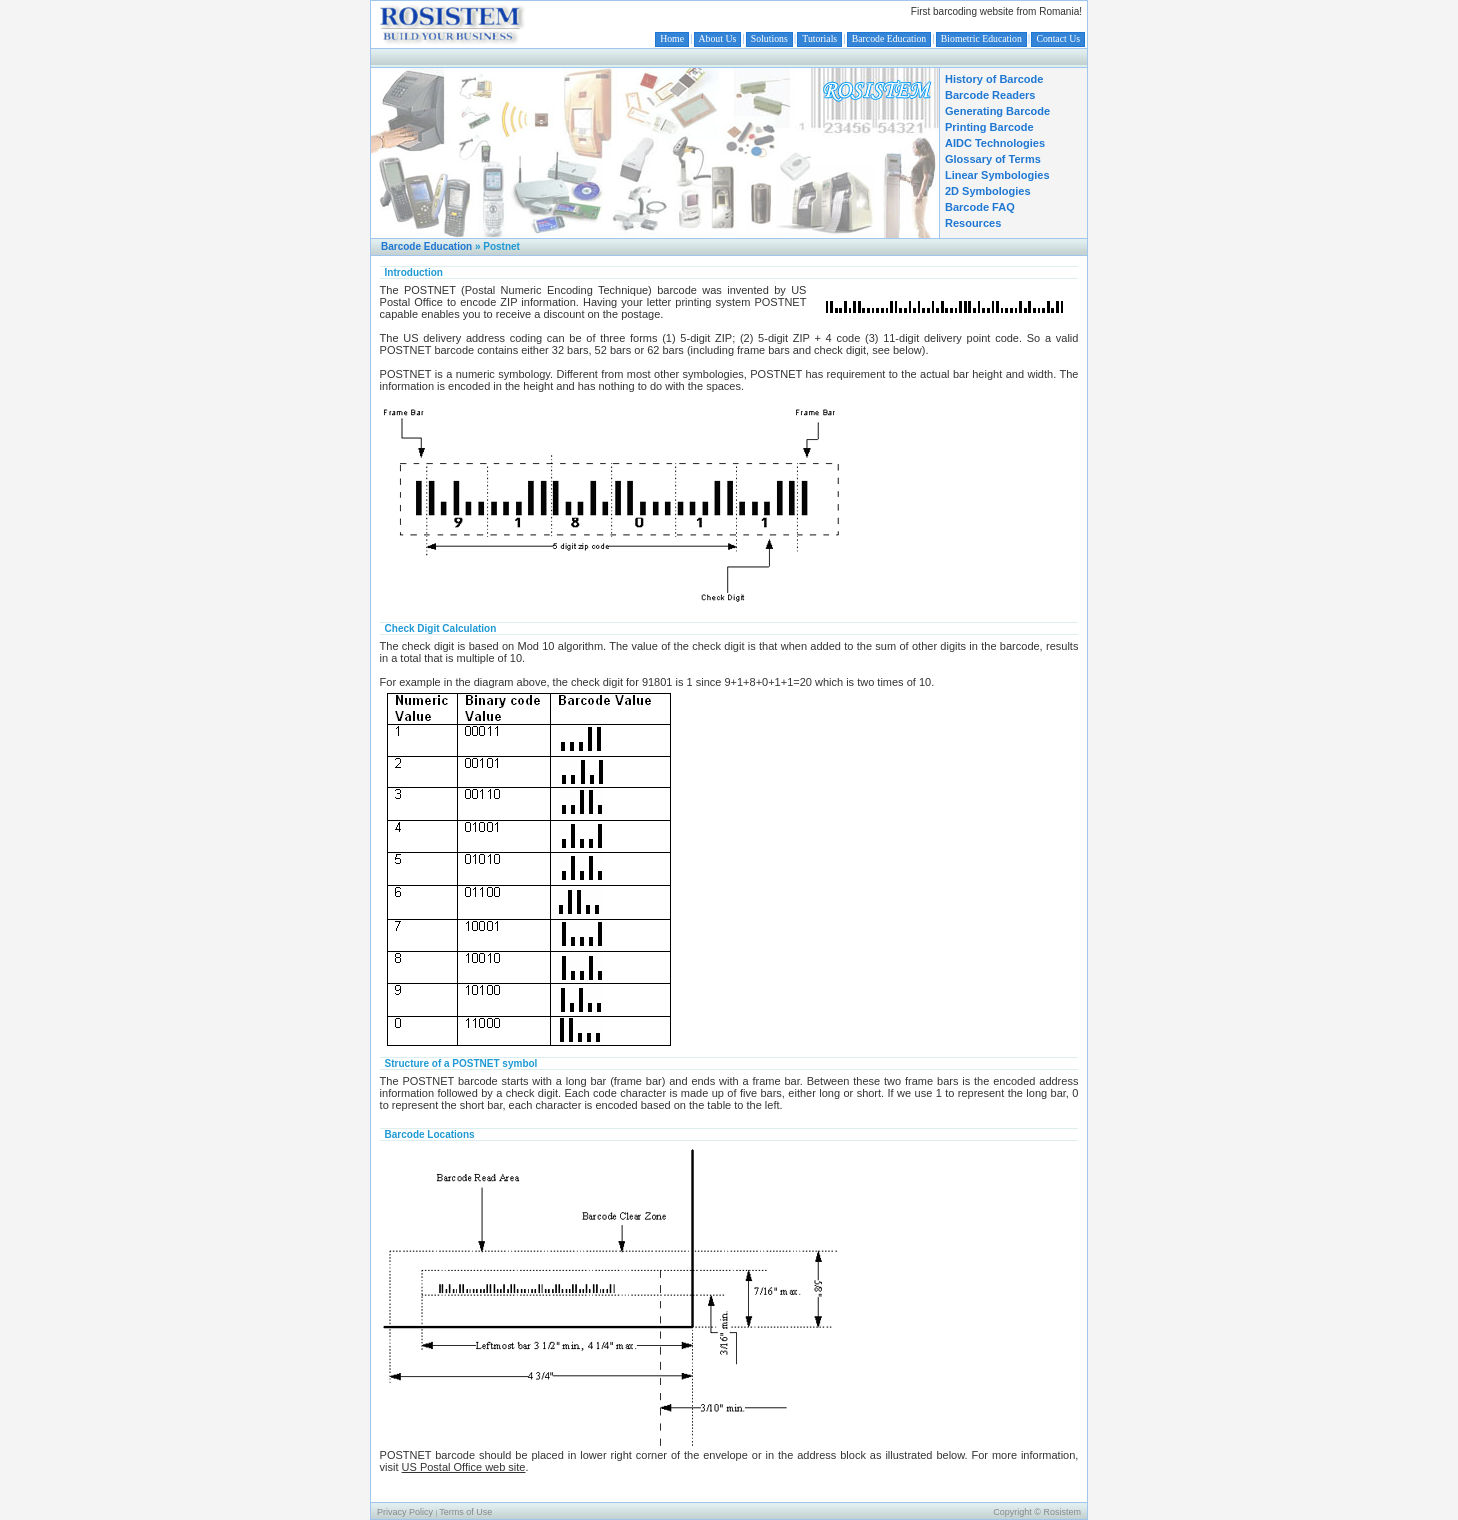 The width and height of the screenshot is (1458, 1520). Describe the element at coordinates (980, 207) in the screenshot. I see `Barcode FAQ` at that location.